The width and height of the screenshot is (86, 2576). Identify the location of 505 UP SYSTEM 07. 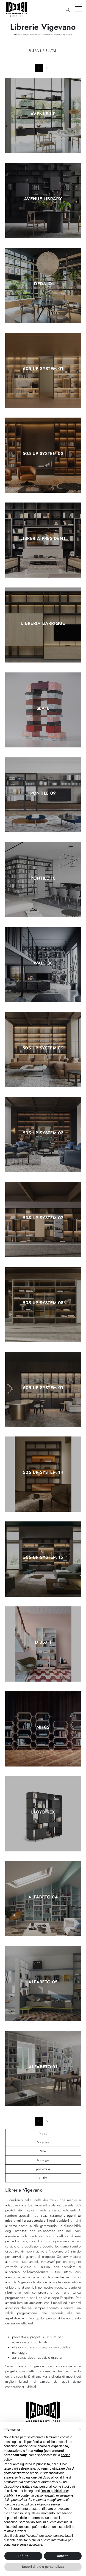
(43, 1218).